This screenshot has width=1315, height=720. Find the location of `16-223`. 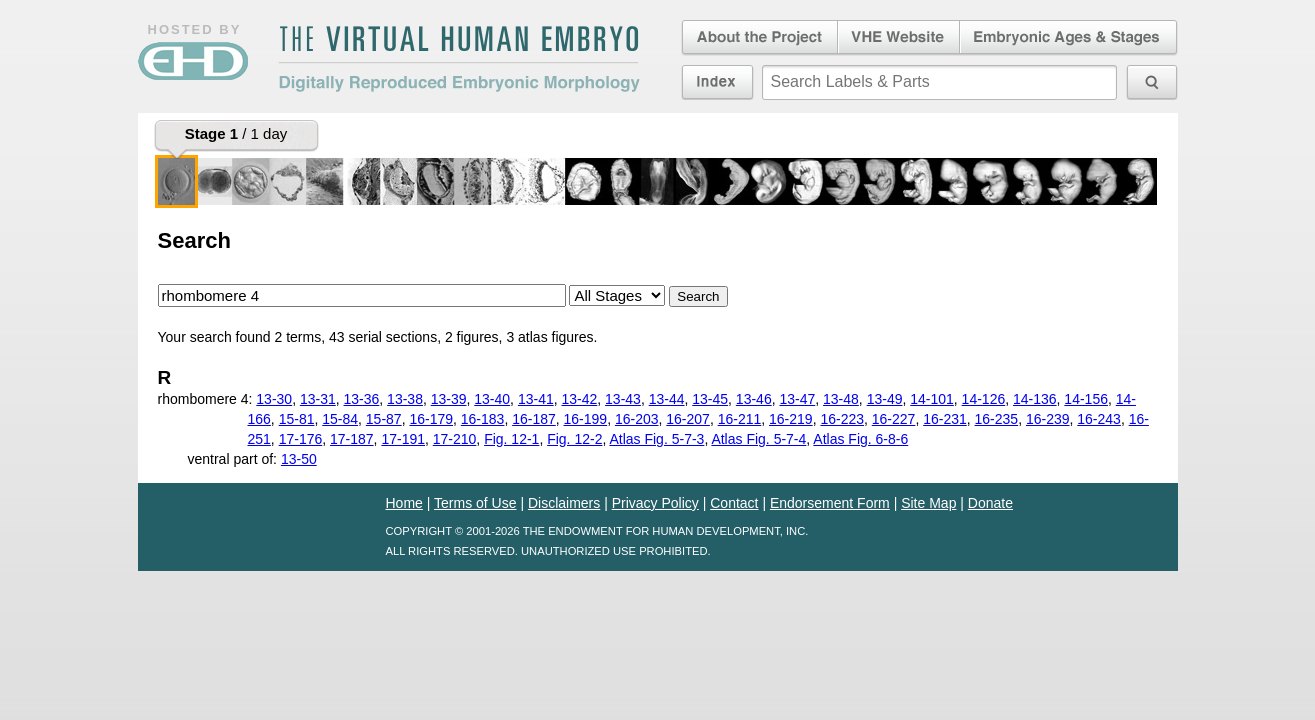

16-223 is located at coordinates (842, 419).